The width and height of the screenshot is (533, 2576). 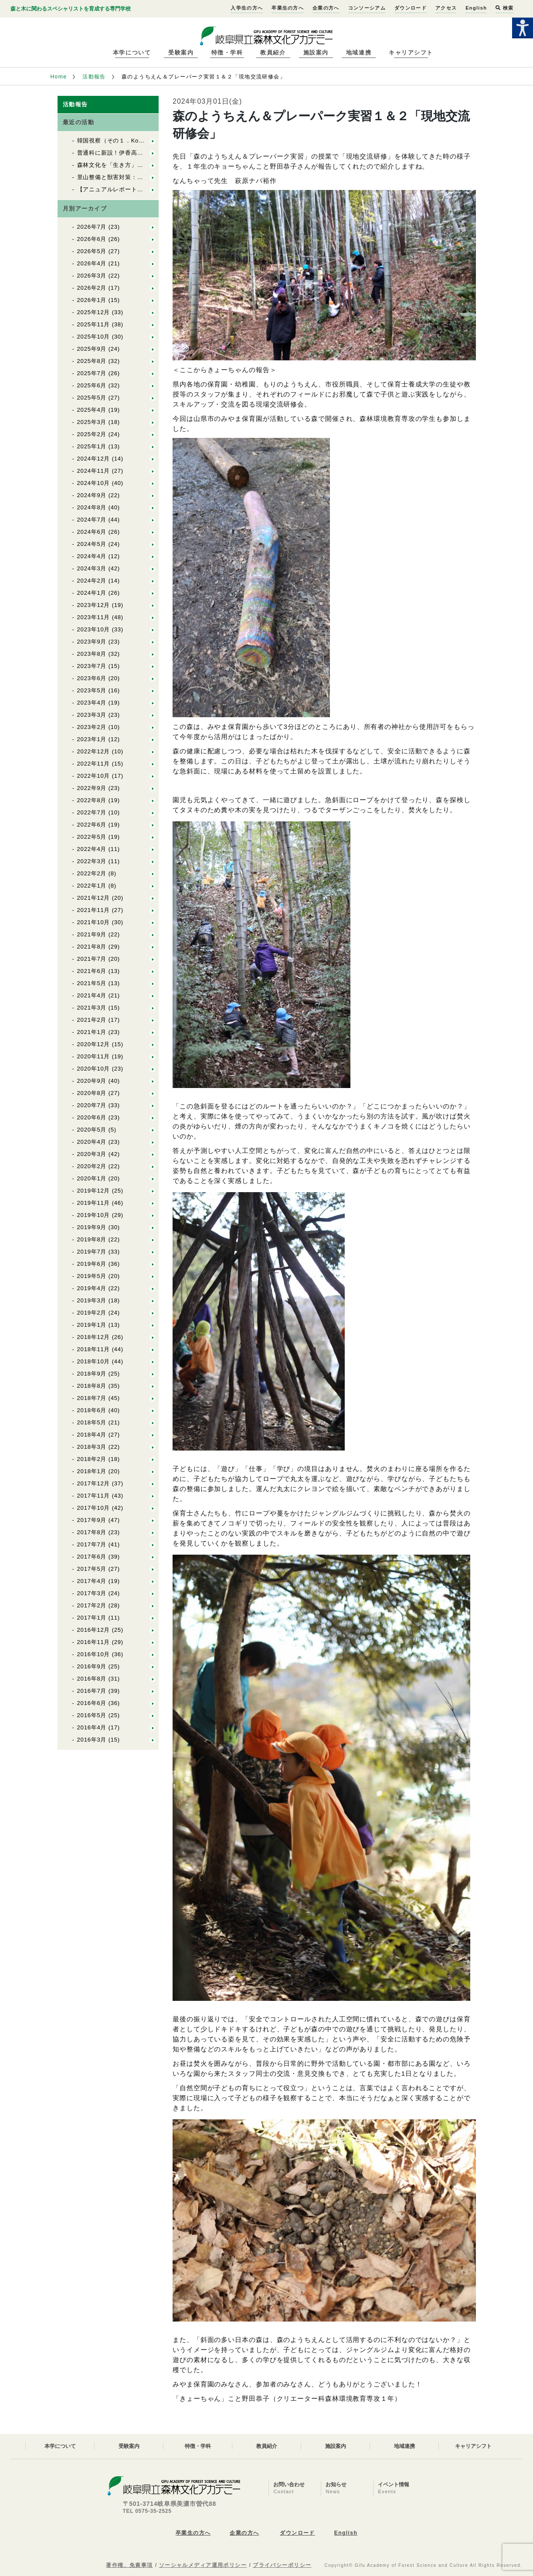 What do you see at coordinates (92, 1105) in the screenshot?
I see `2020年7月` at bounding box center [92, 1105].